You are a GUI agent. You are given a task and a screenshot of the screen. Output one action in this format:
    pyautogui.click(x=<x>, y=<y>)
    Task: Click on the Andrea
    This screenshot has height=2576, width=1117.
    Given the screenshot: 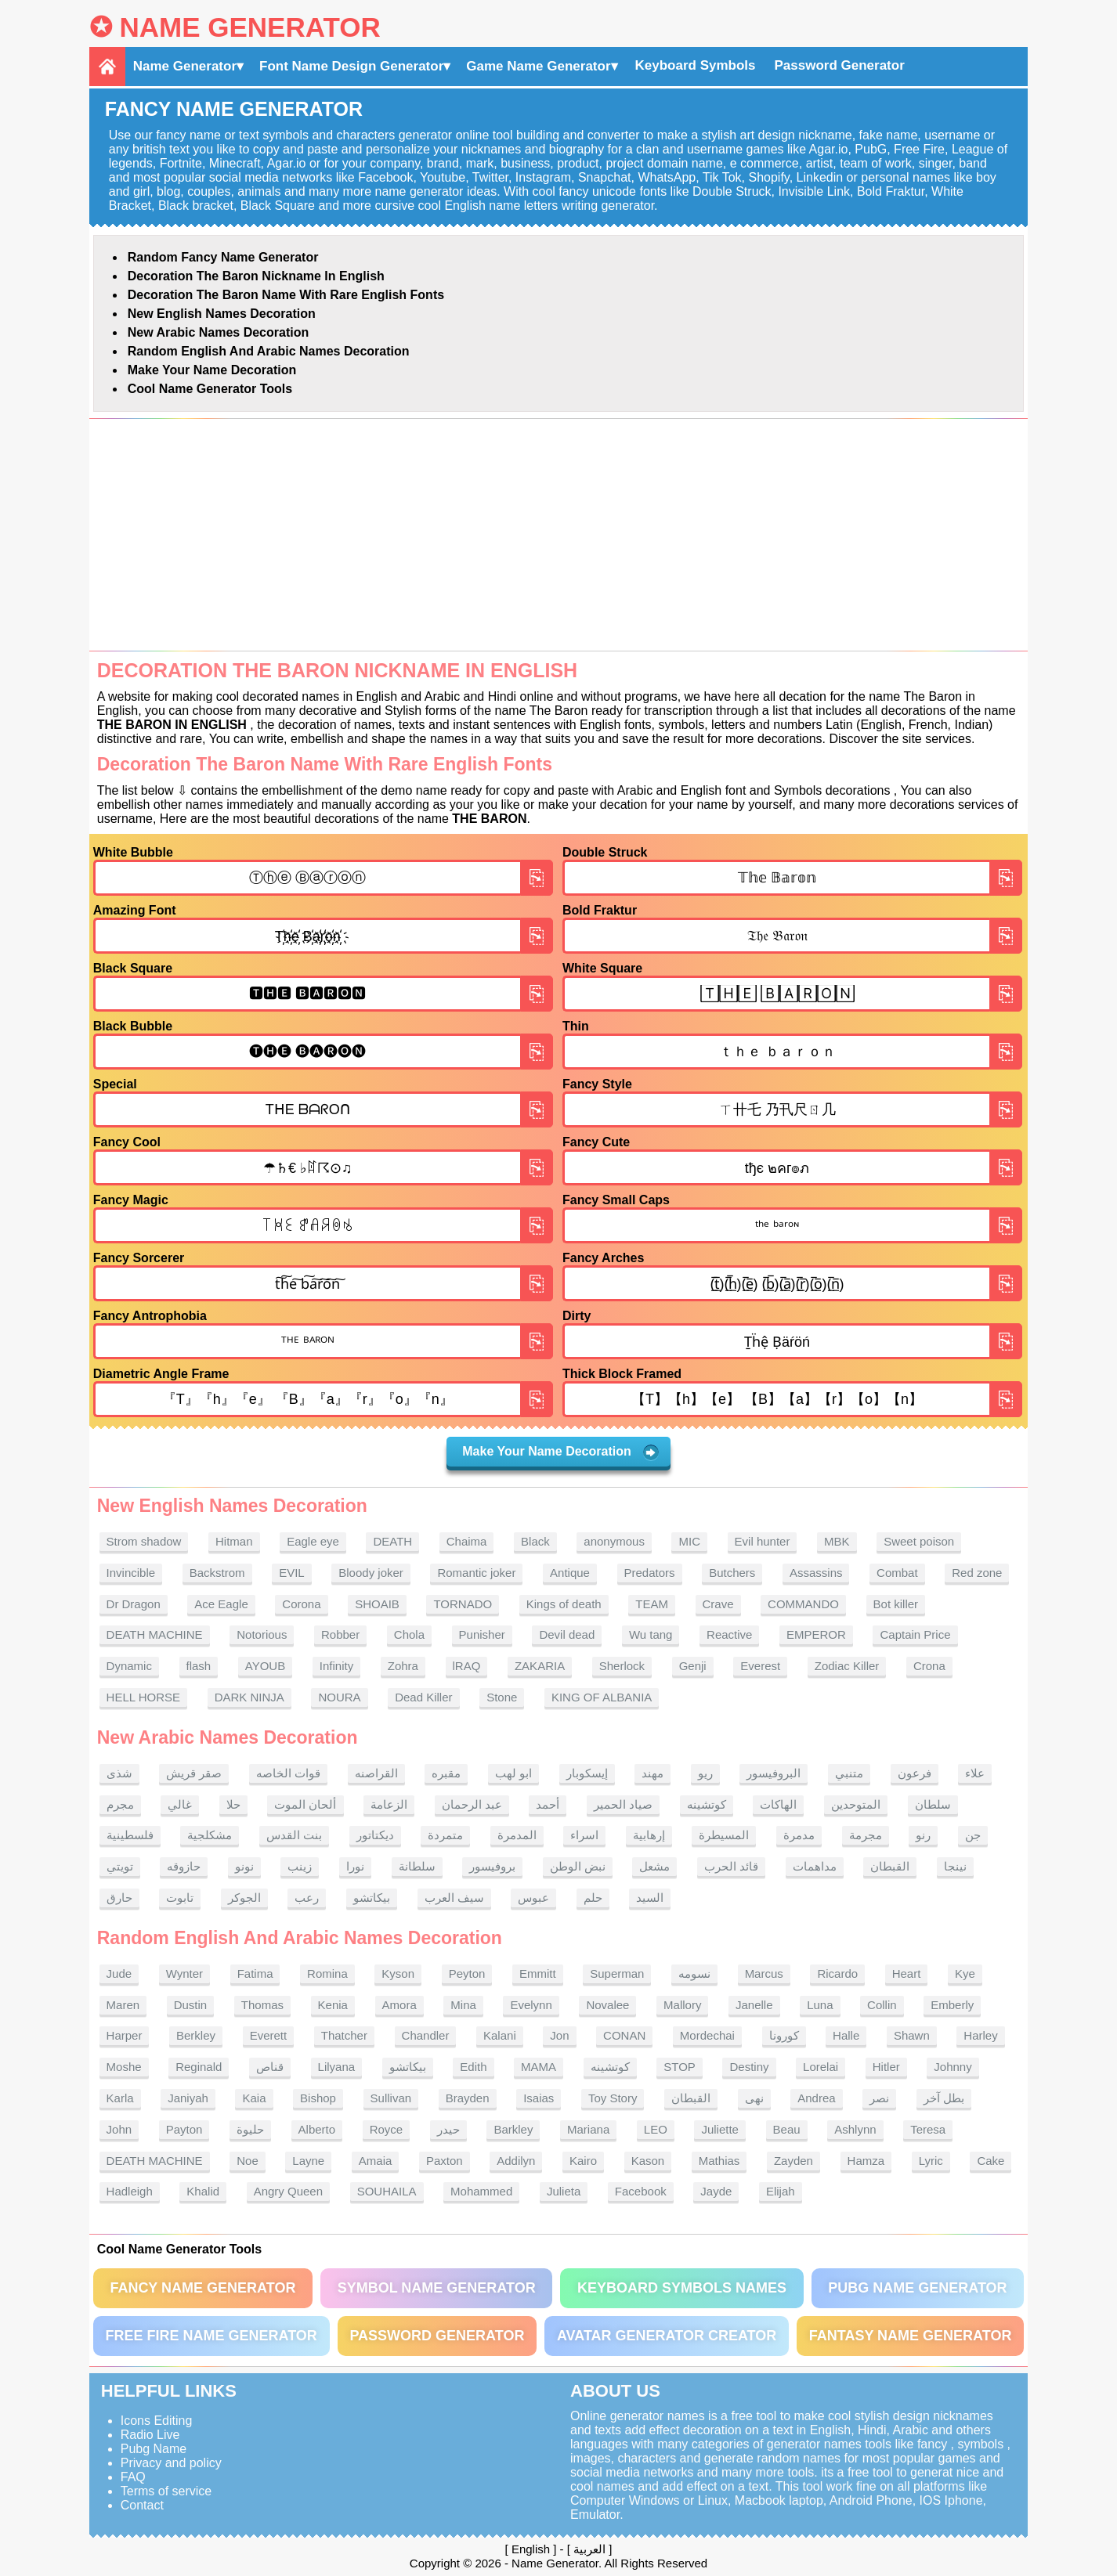 What is the action you would take?
    pyautogui.click(x=816, y=2098)
    